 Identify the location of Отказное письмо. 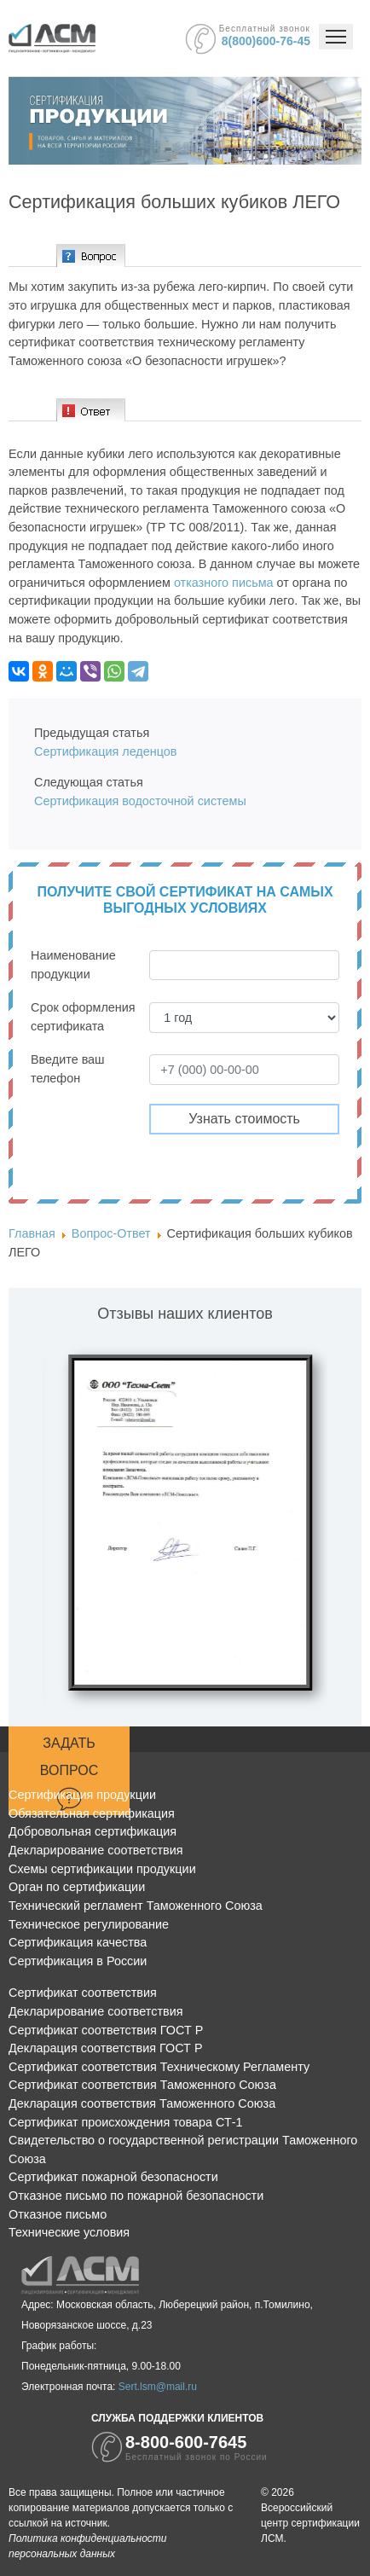
(58, 2214).